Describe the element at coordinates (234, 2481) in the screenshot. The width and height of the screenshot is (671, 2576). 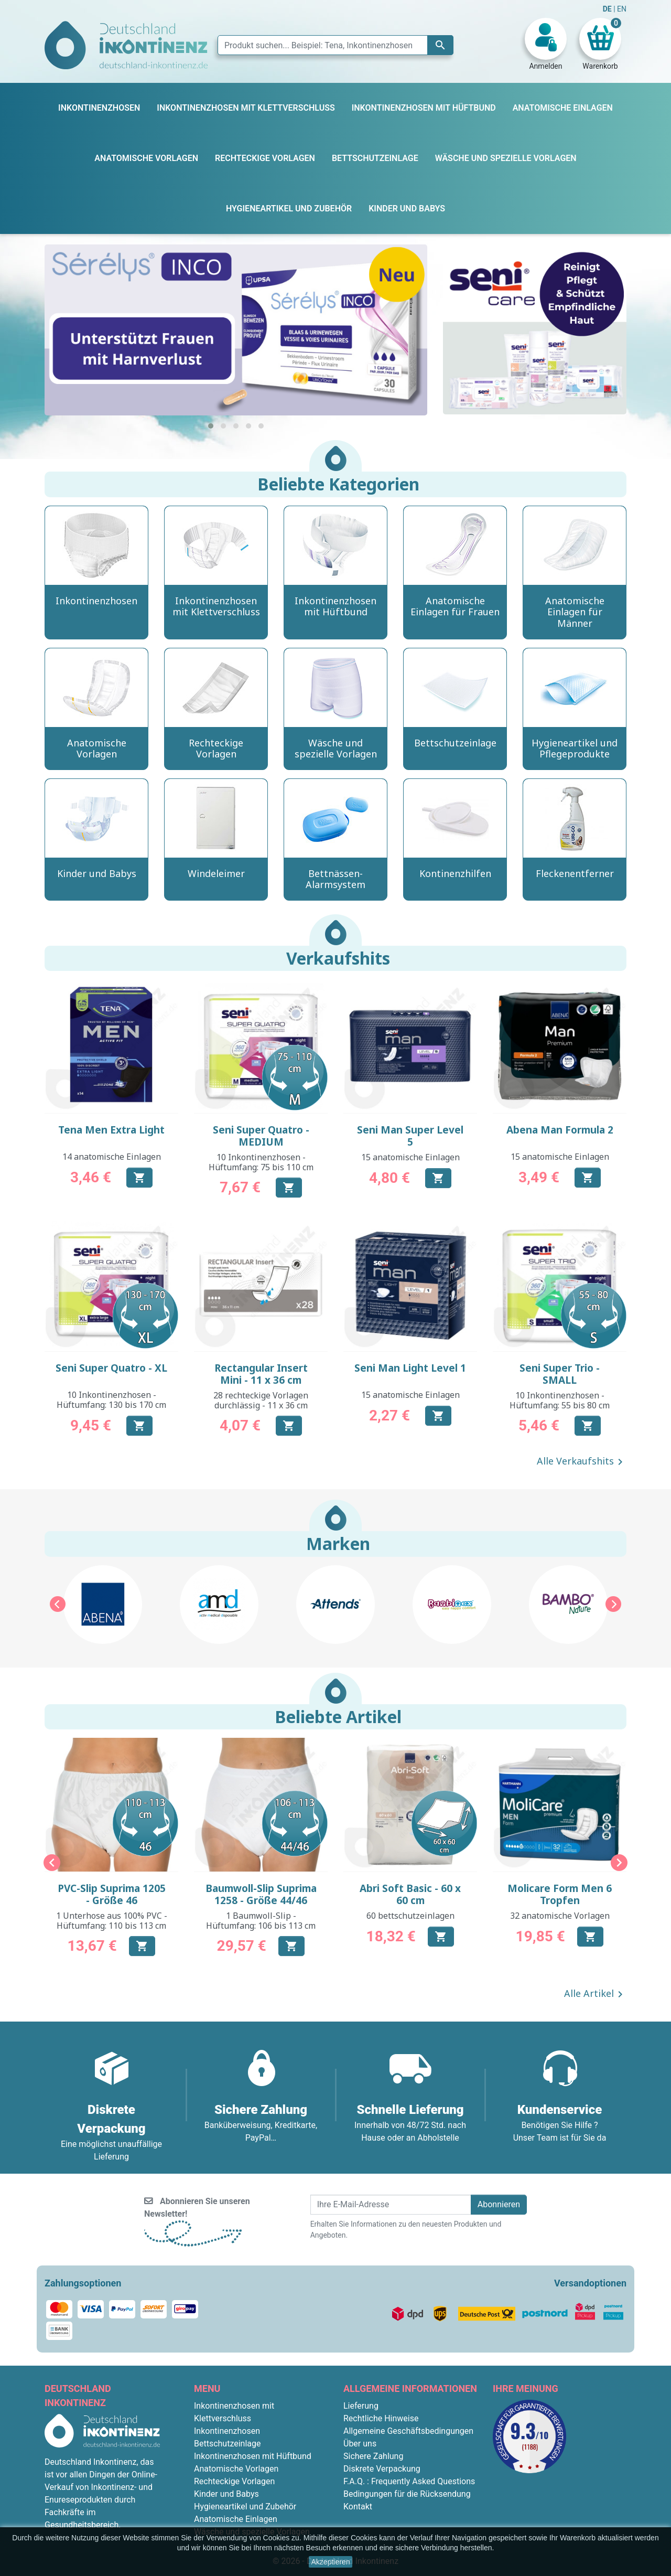
I see `Rechteckige Vorlagen` at that location.